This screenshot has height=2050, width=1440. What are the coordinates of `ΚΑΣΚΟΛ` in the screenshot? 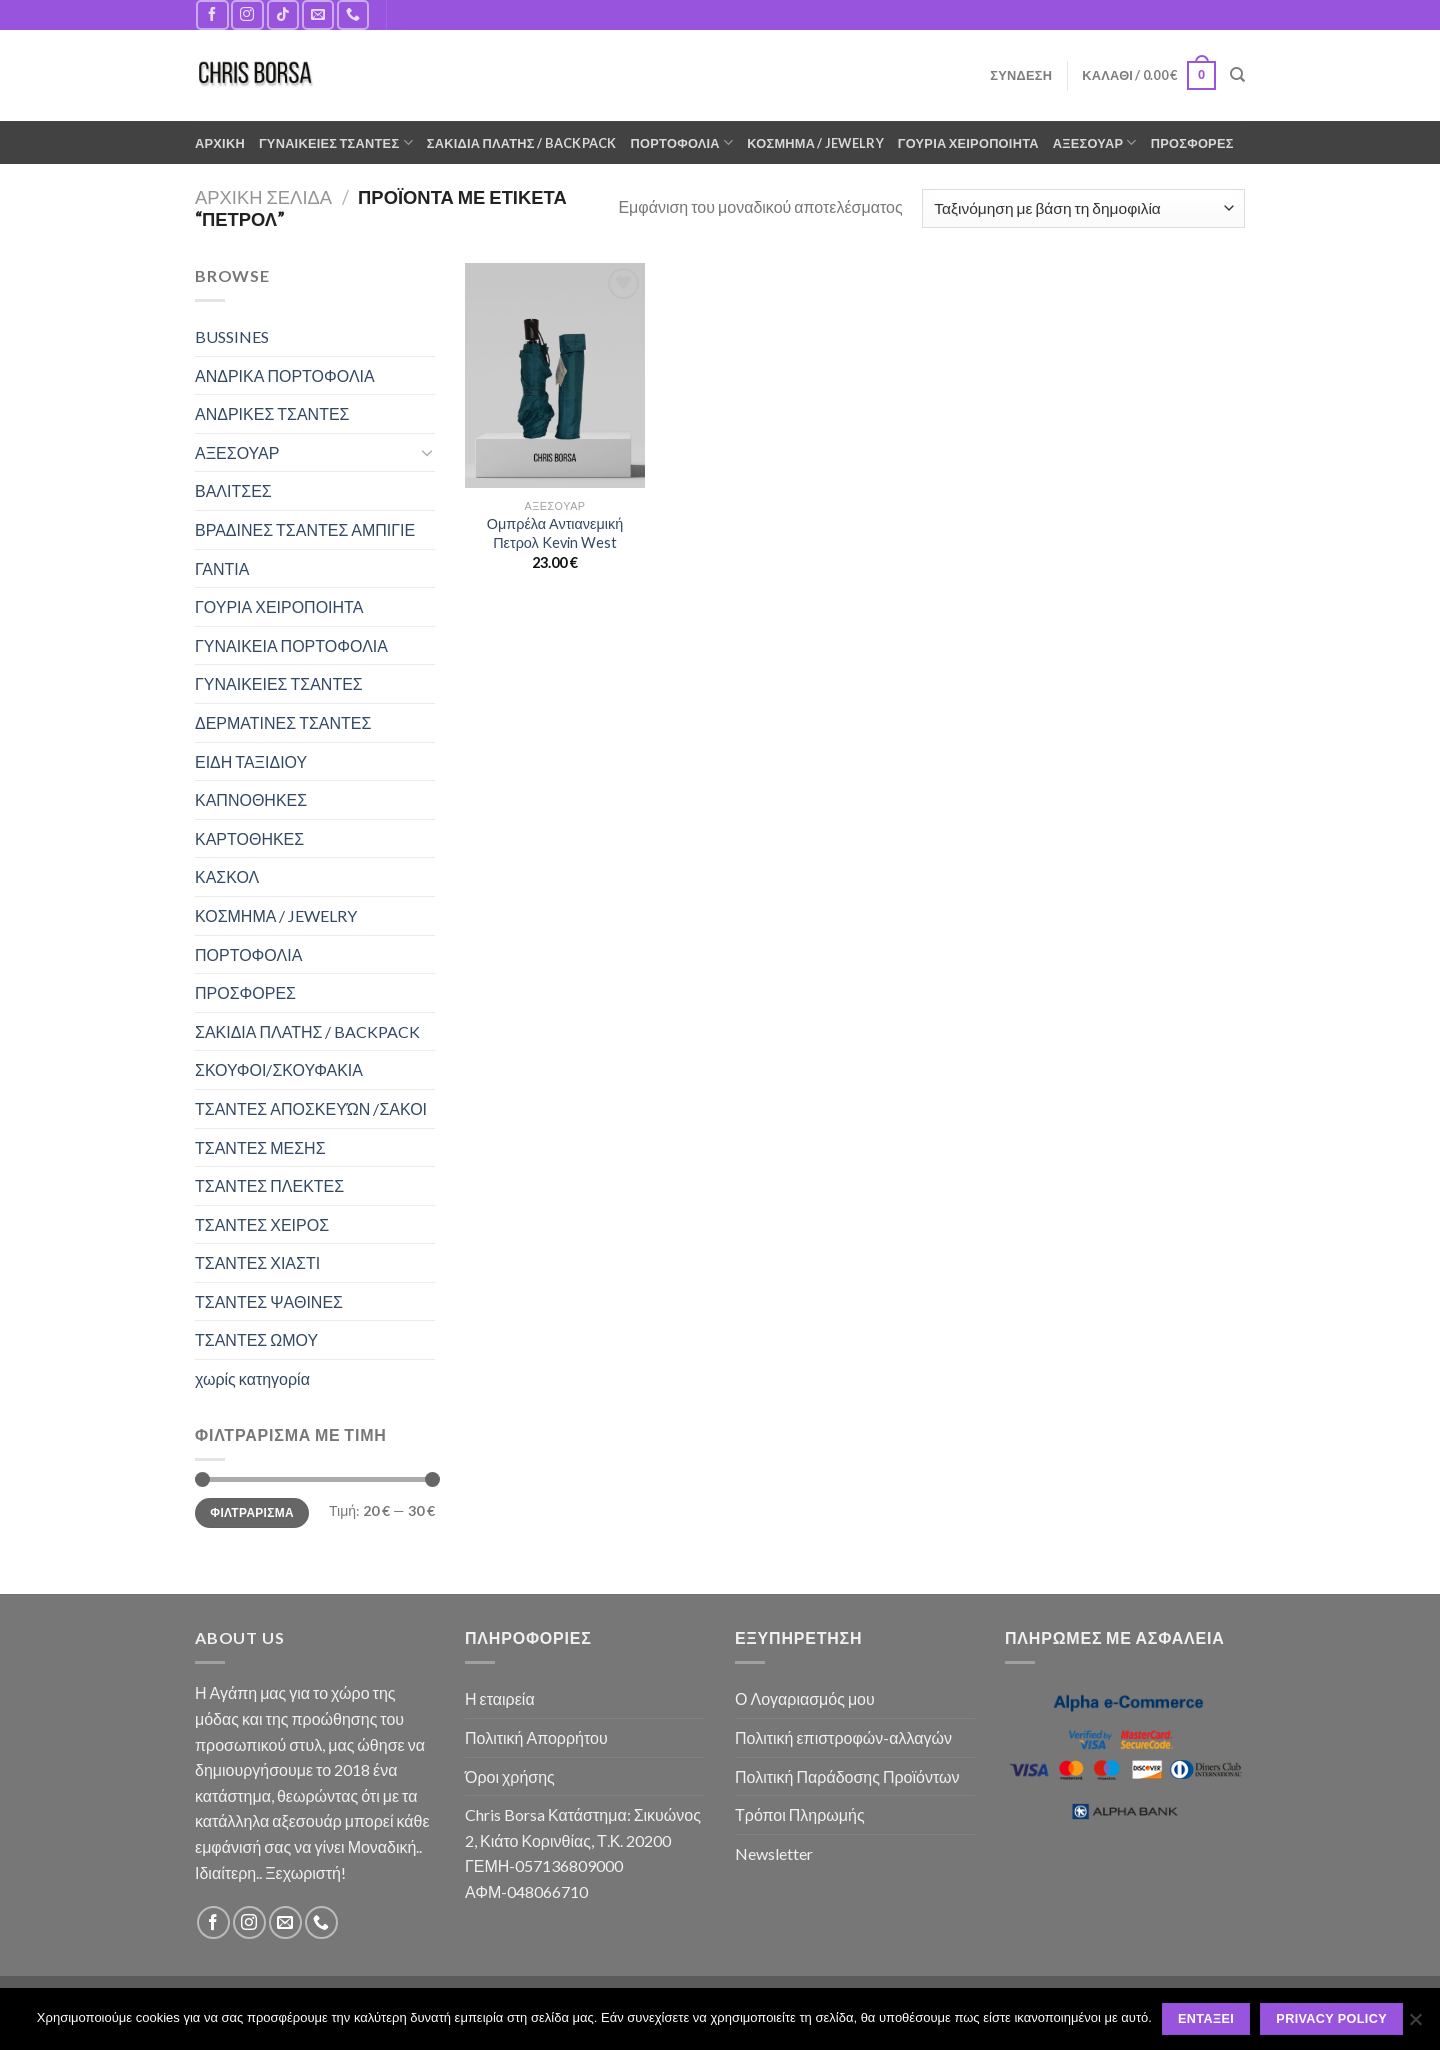 It's located at (227, 876).